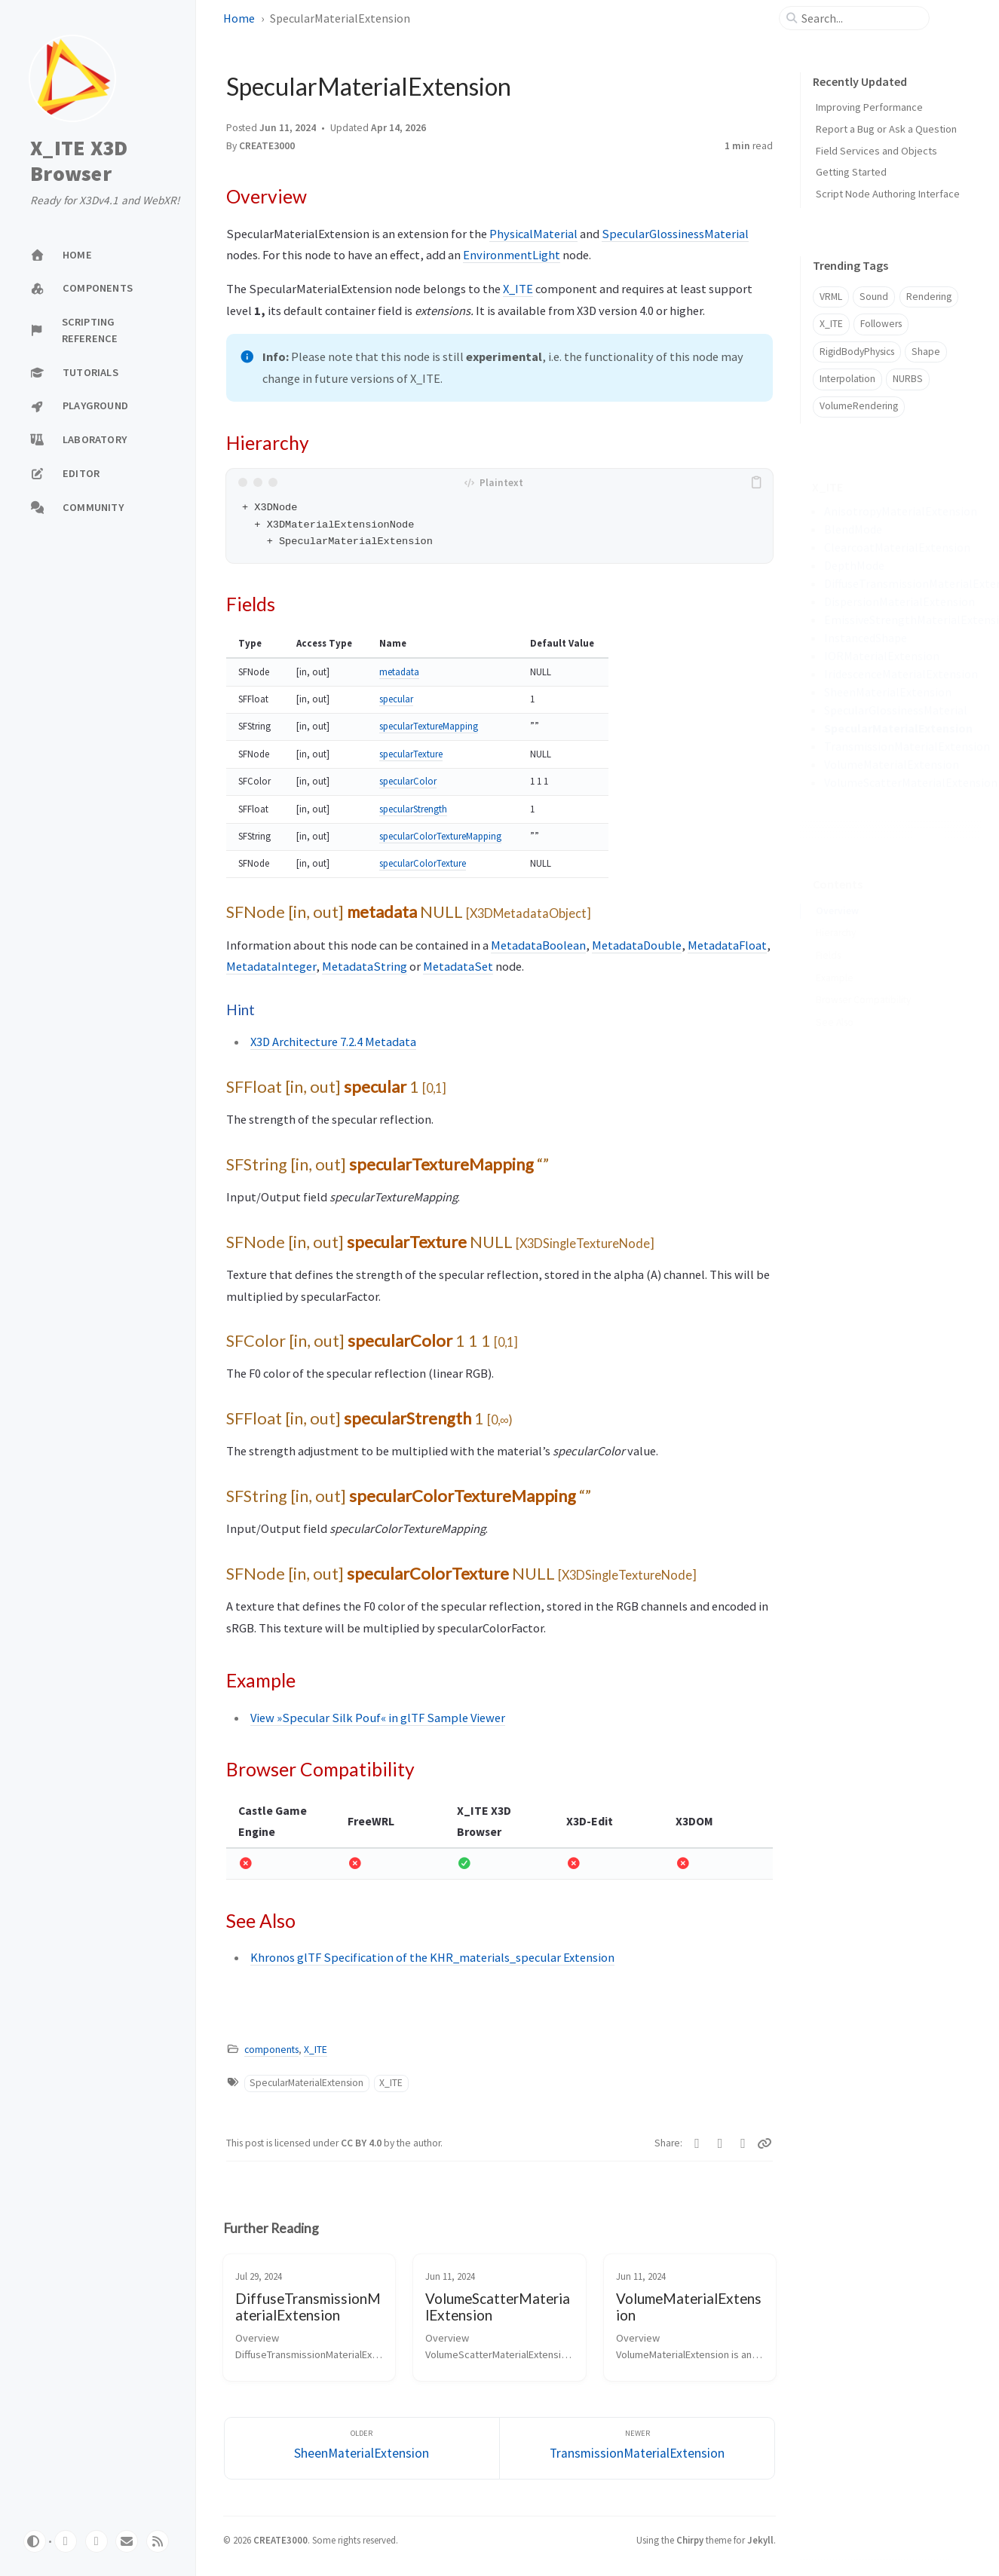  I want to click on X_ITE, so click(518, 288).